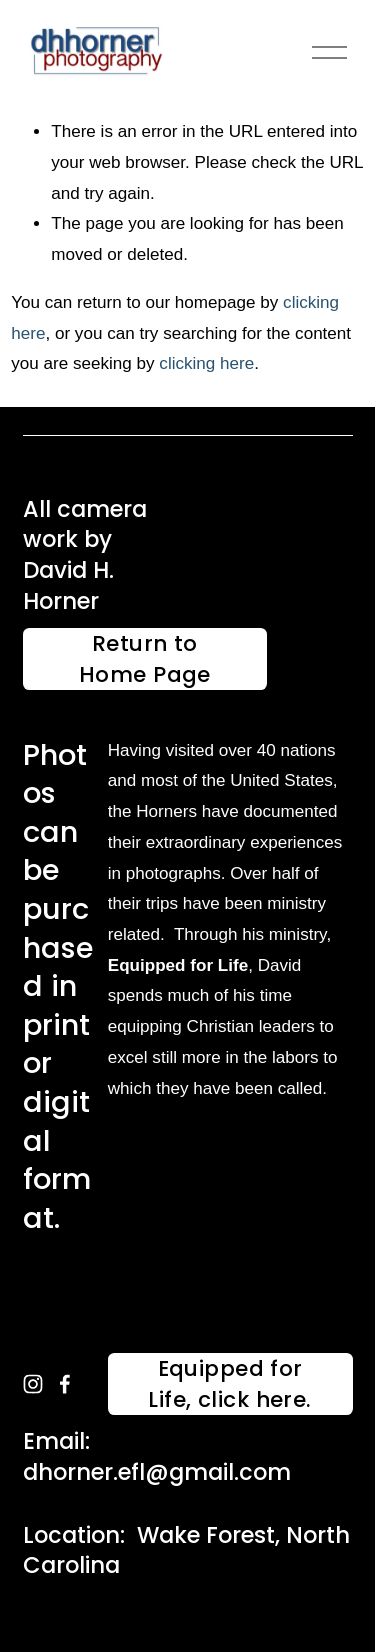  What do you see at coordinates (145, 659) in the screenshot?
I see `Return to Home Page` at bounding box center [145, 659].